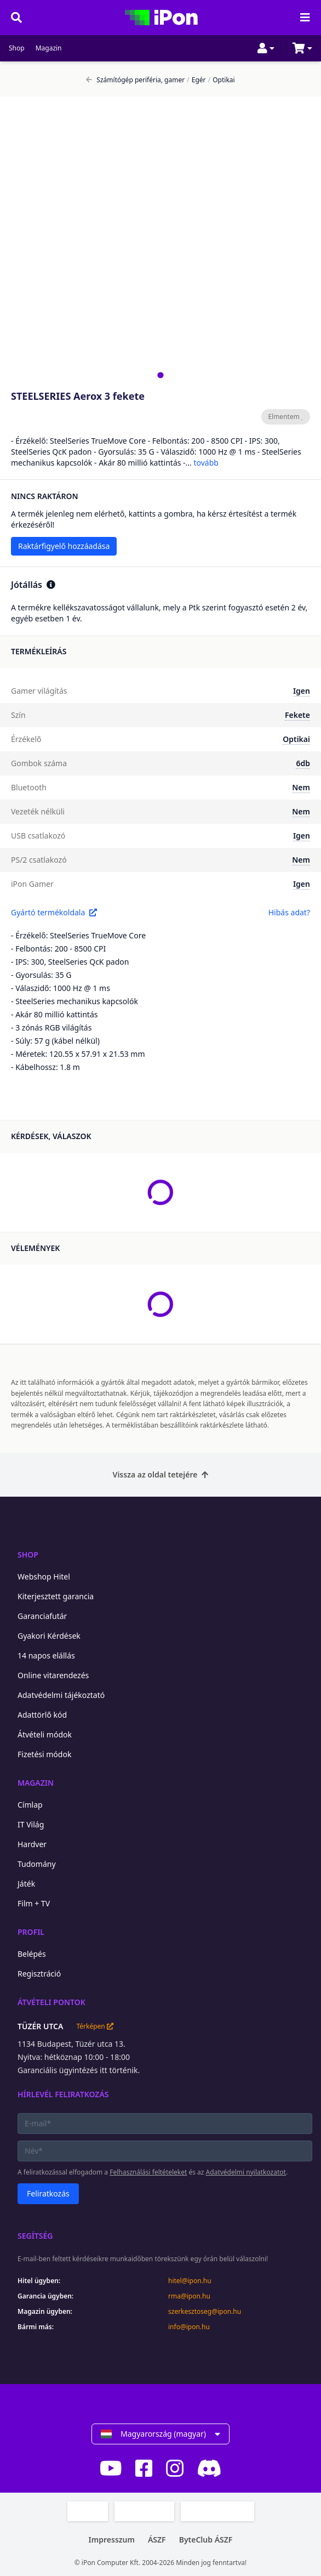  Describe the element at coordinates (53, 1675) in the screenshot. I see `Online vitarendezés` at that location.